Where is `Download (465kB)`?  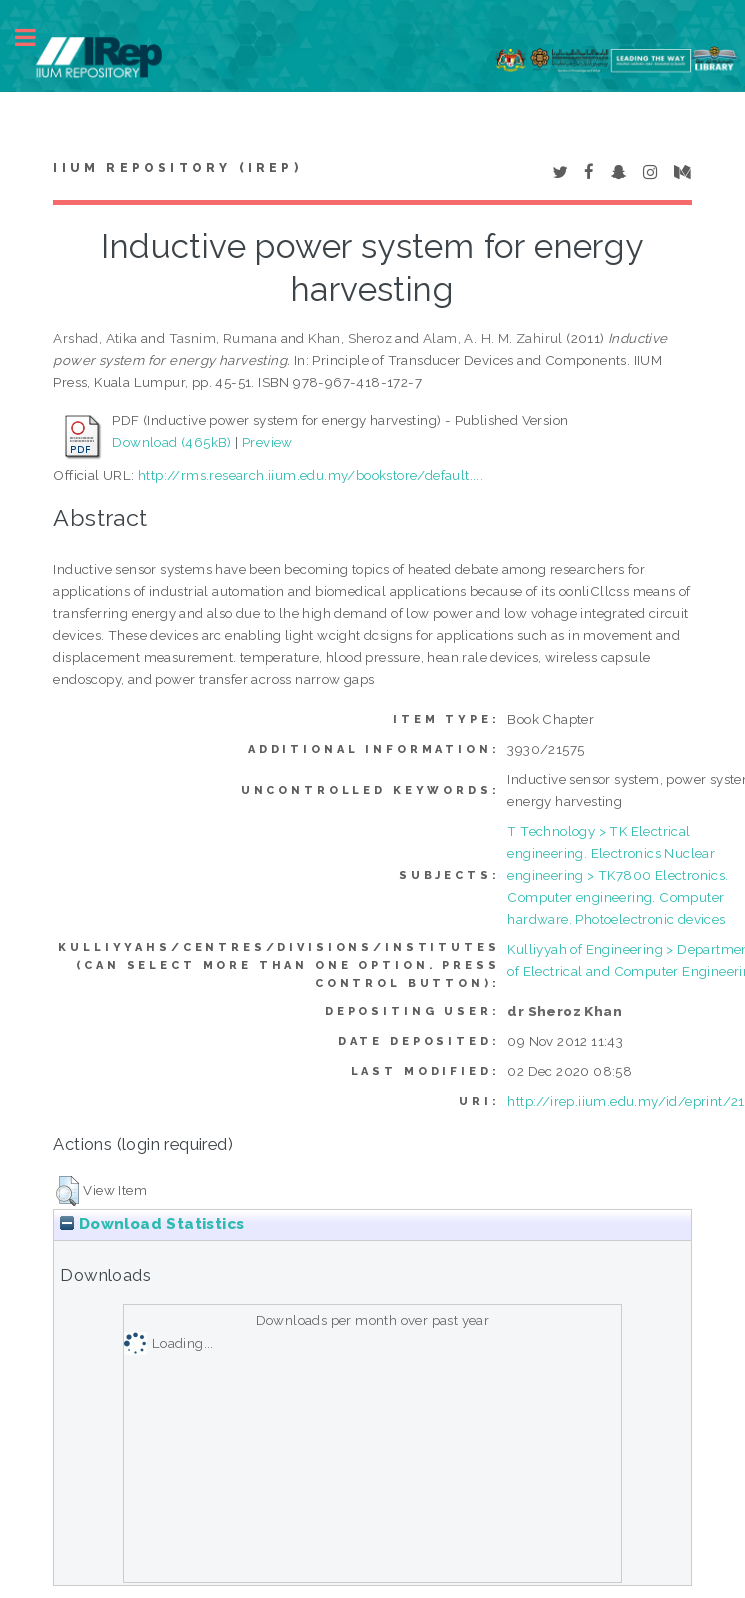 Download (465kB) is located at coordinates (171, 442).